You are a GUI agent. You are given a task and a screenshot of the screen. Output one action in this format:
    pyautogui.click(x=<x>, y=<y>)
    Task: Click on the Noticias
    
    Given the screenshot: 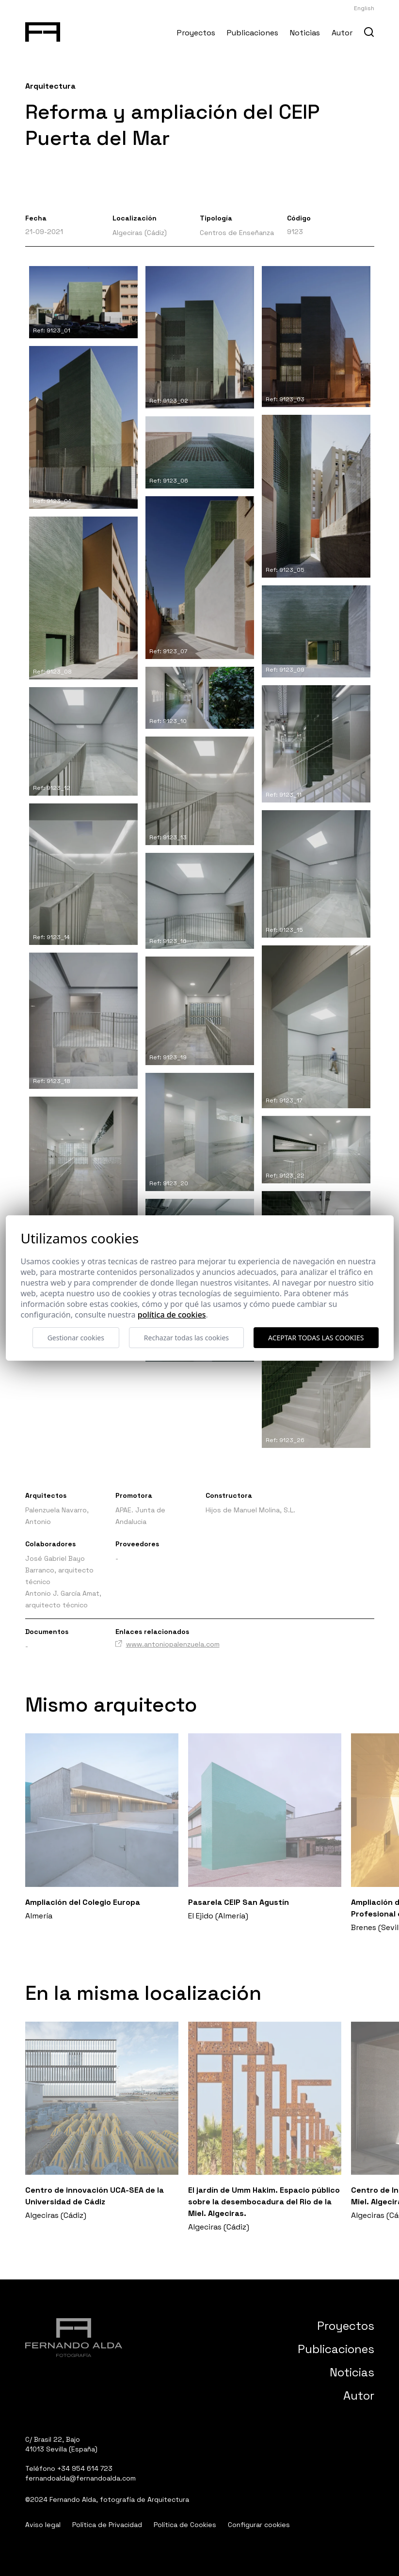 What is the action you would take?
    pyautogui.click(x=305, y=33)
    